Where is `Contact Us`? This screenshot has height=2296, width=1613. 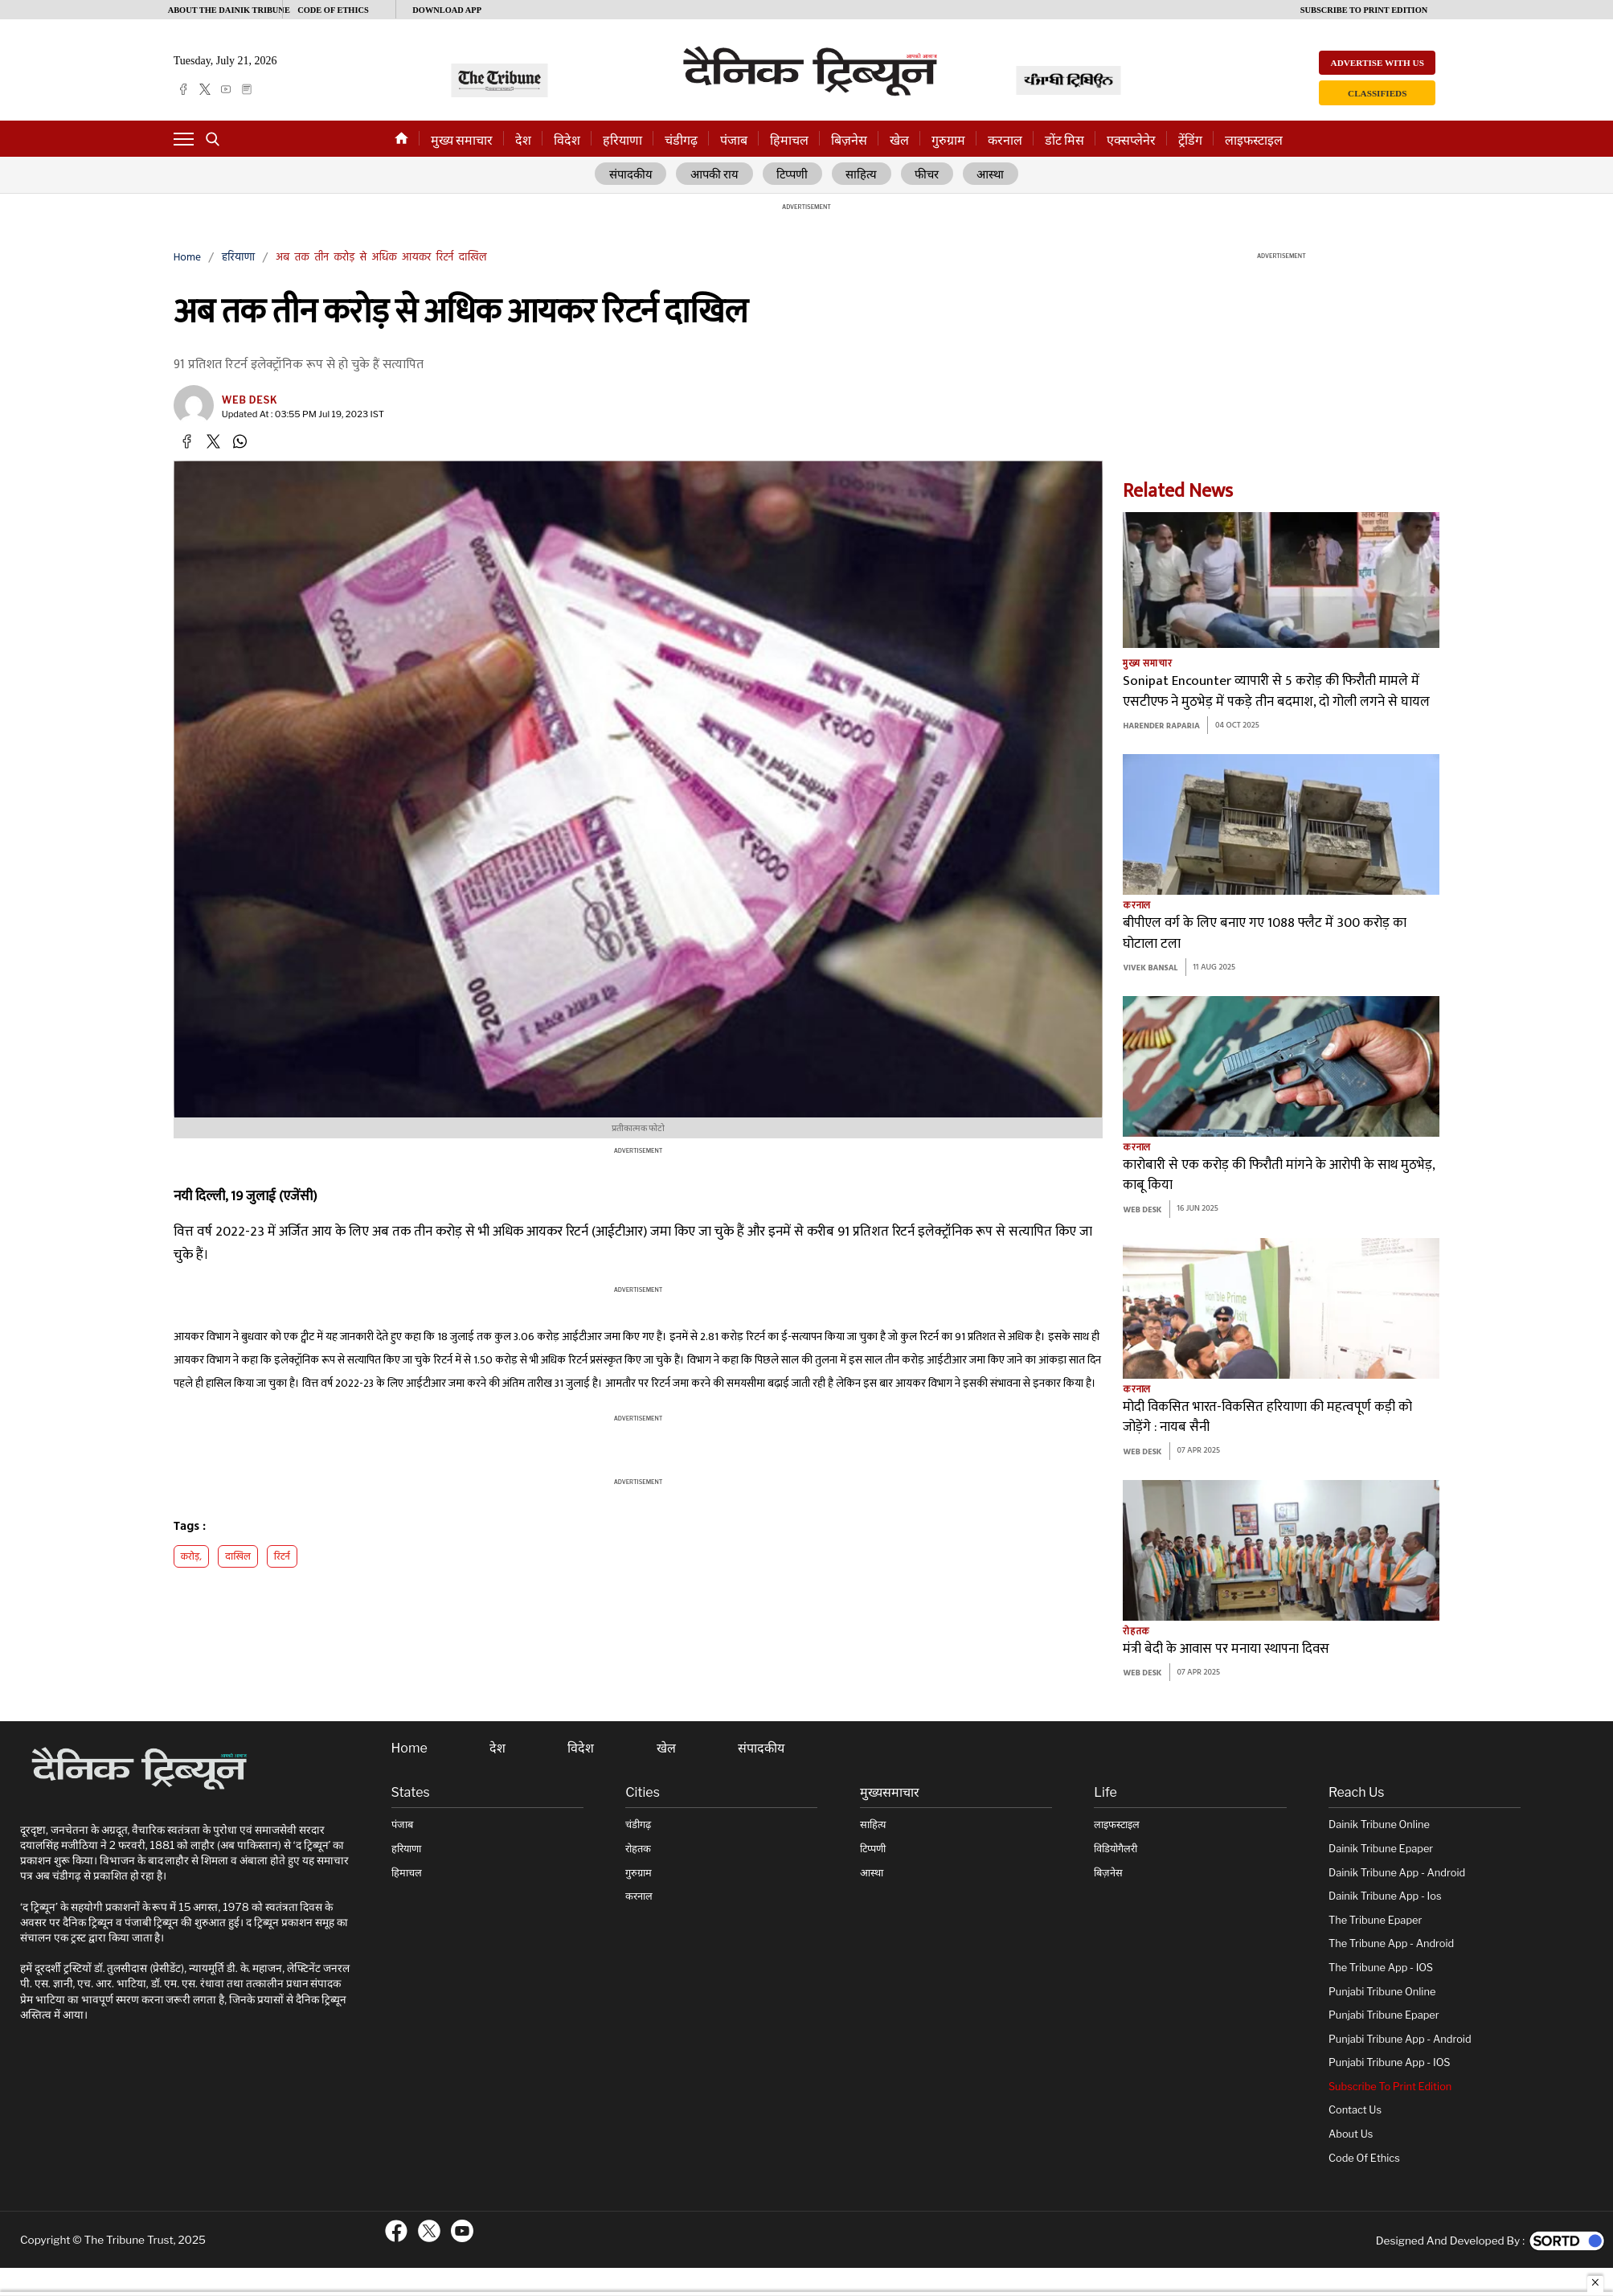 Contact Us is located at coordinates (1355, 2110).